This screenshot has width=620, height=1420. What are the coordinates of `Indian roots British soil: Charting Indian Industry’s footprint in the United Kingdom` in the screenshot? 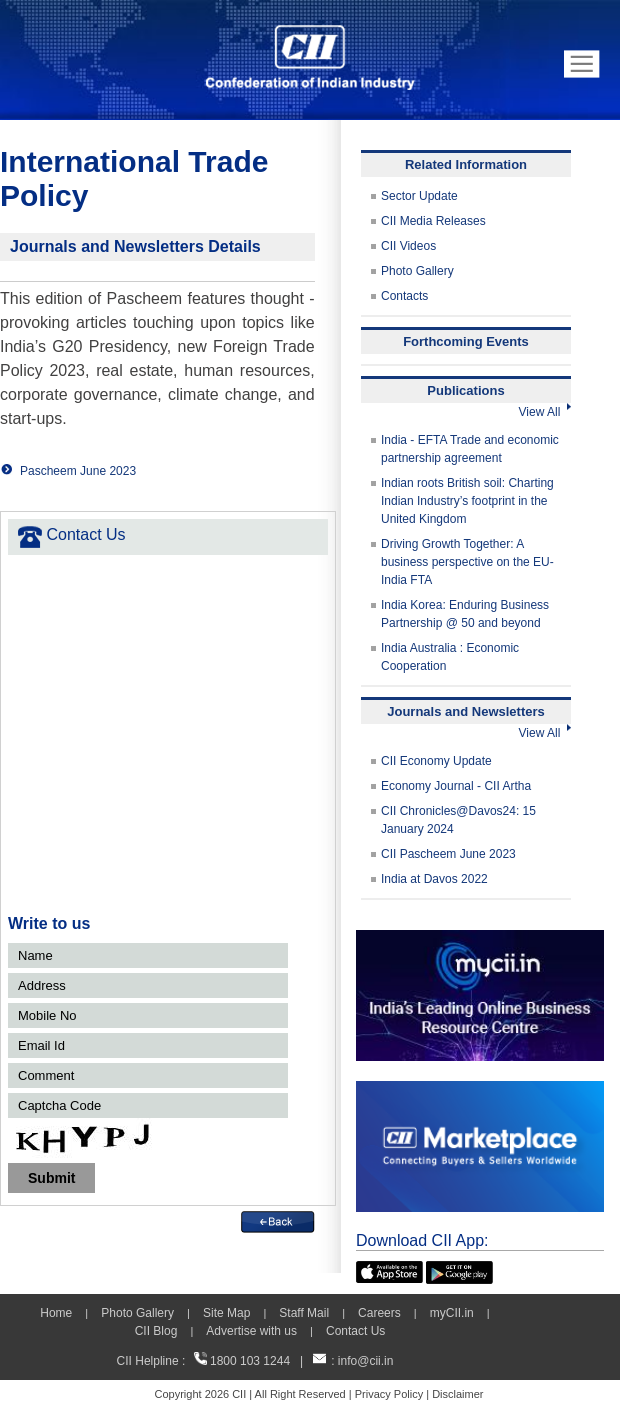 It's located at (467, 501).